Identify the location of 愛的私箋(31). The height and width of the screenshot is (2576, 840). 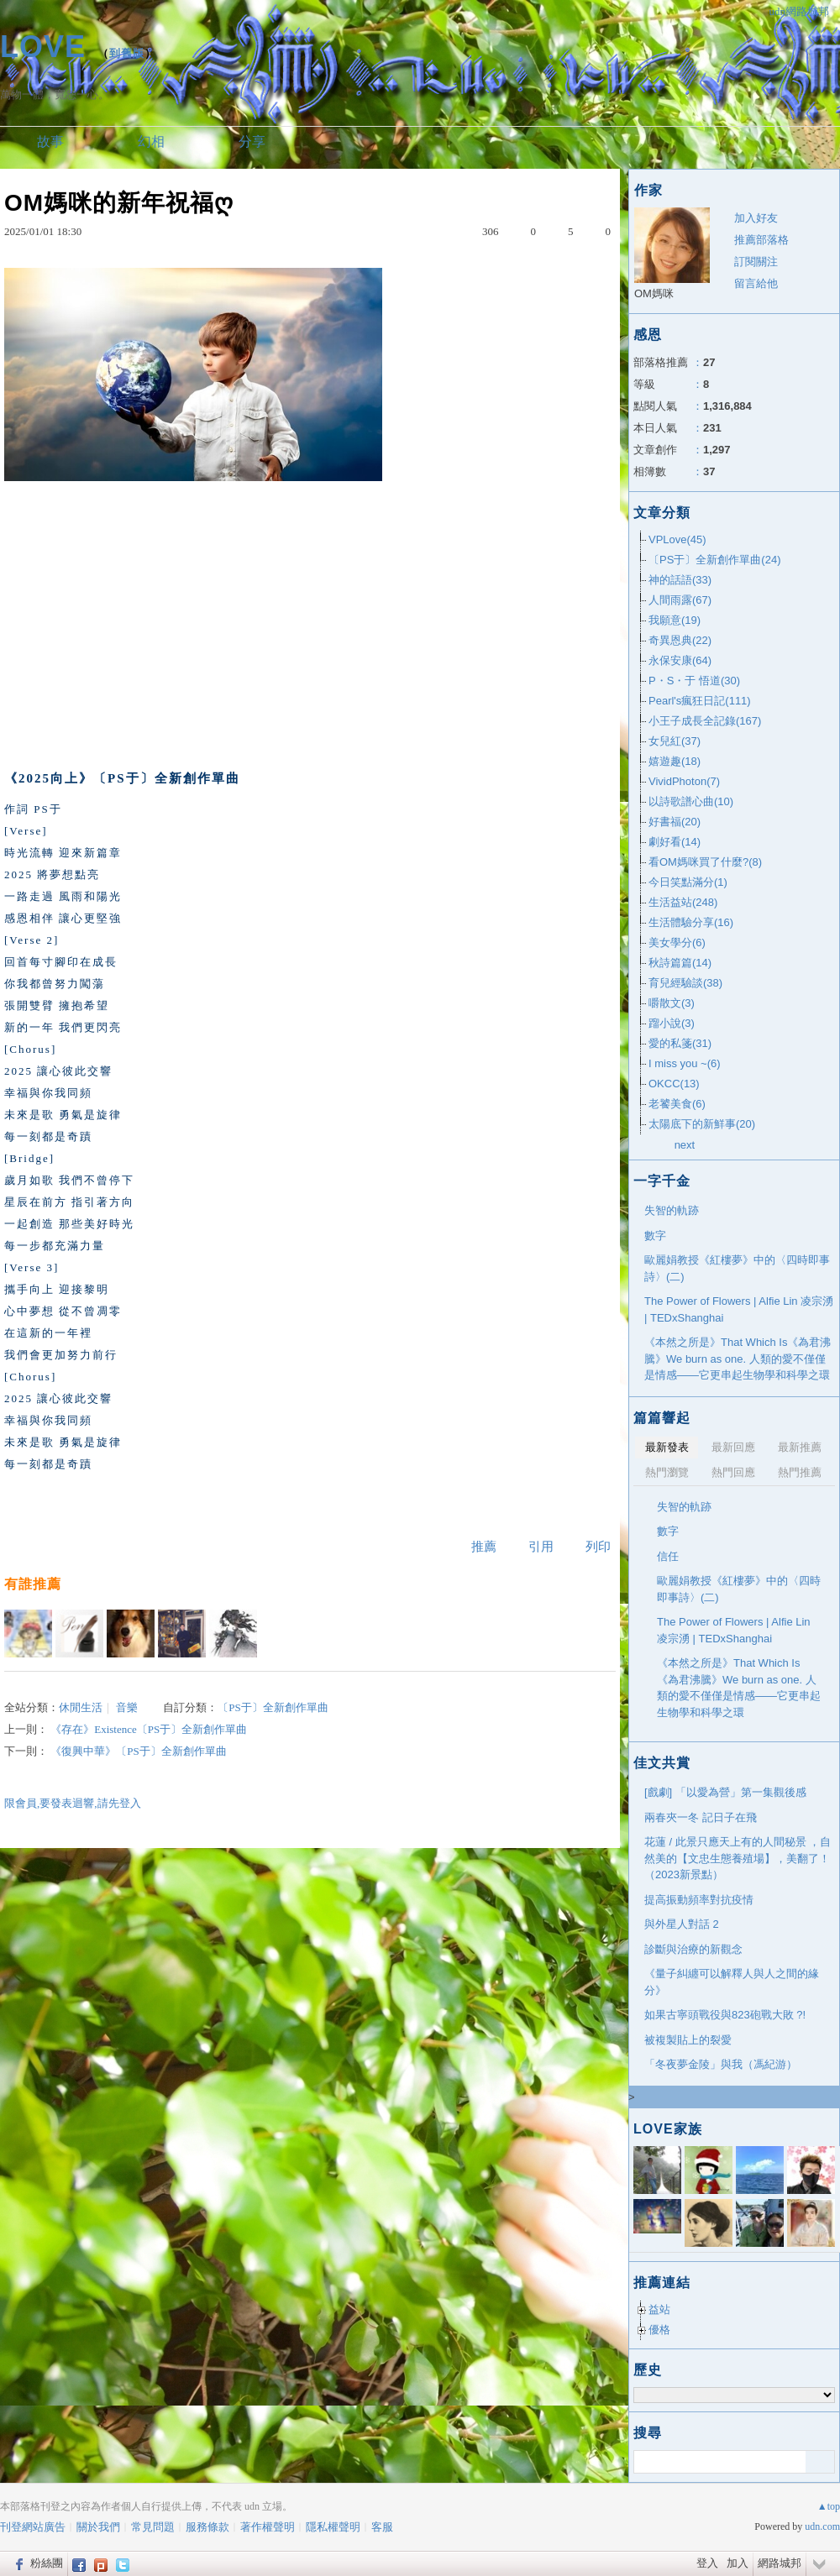
(679, 1043).